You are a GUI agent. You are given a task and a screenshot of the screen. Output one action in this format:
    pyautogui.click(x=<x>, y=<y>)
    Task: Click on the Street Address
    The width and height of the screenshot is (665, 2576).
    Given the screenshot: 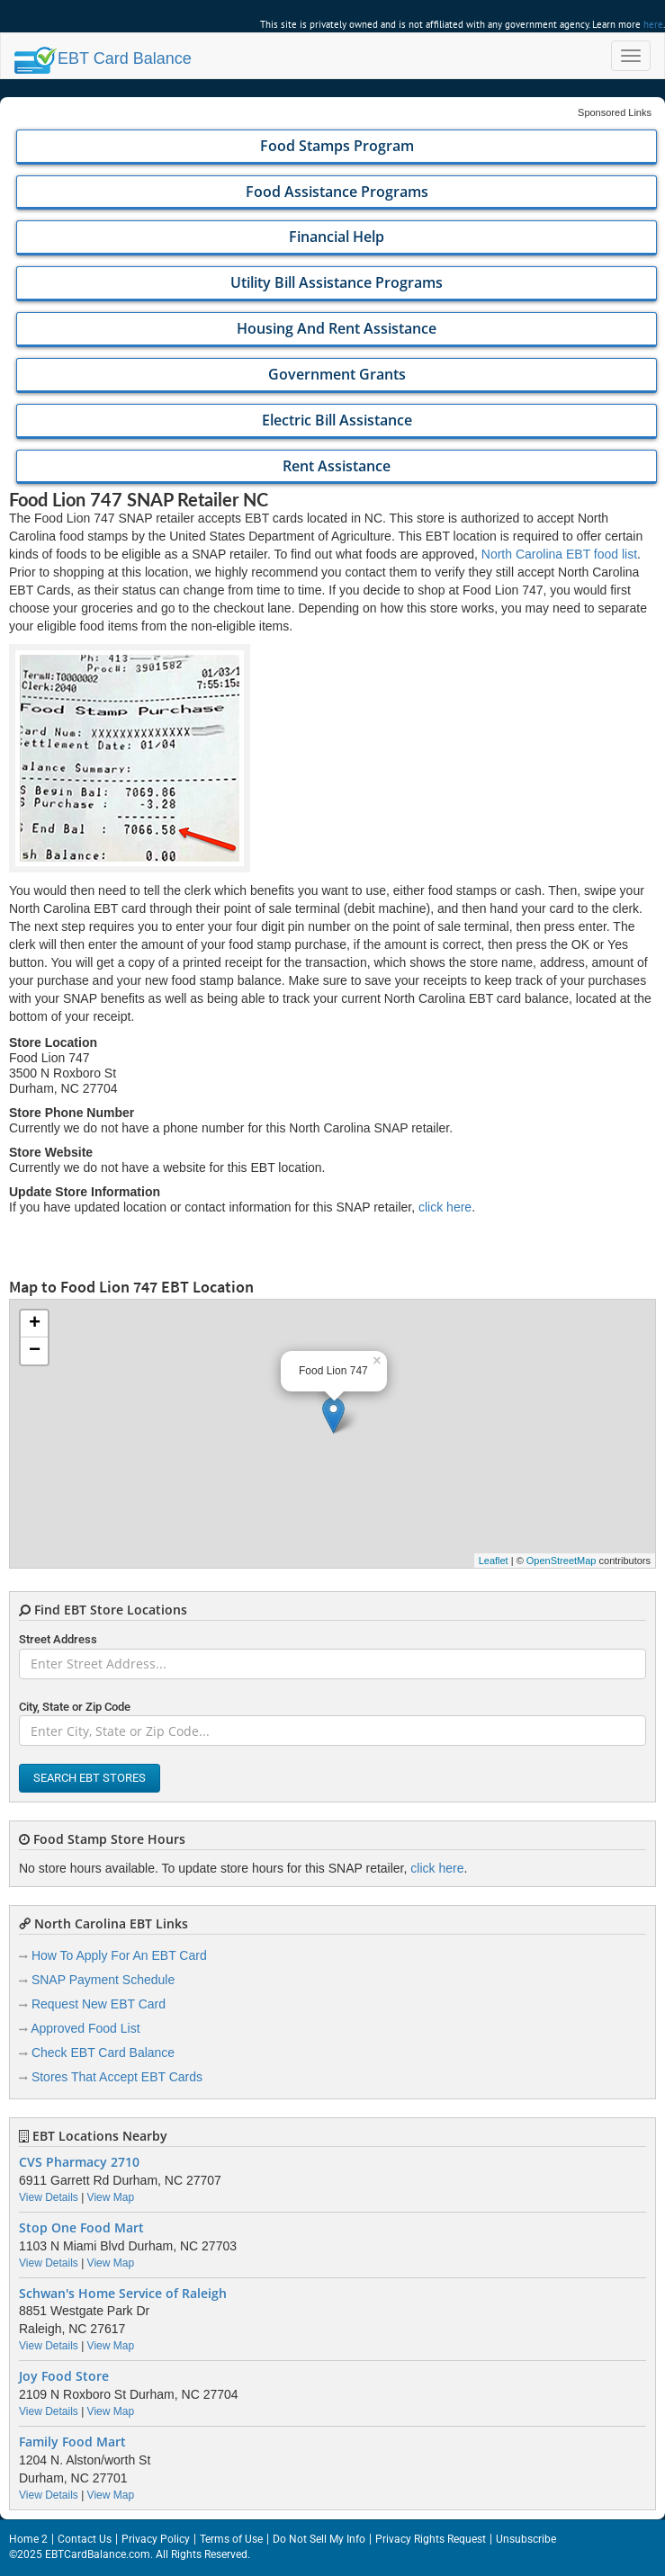 What is the action you would take?
    pyautogui.click(x=58, y=1639)
    